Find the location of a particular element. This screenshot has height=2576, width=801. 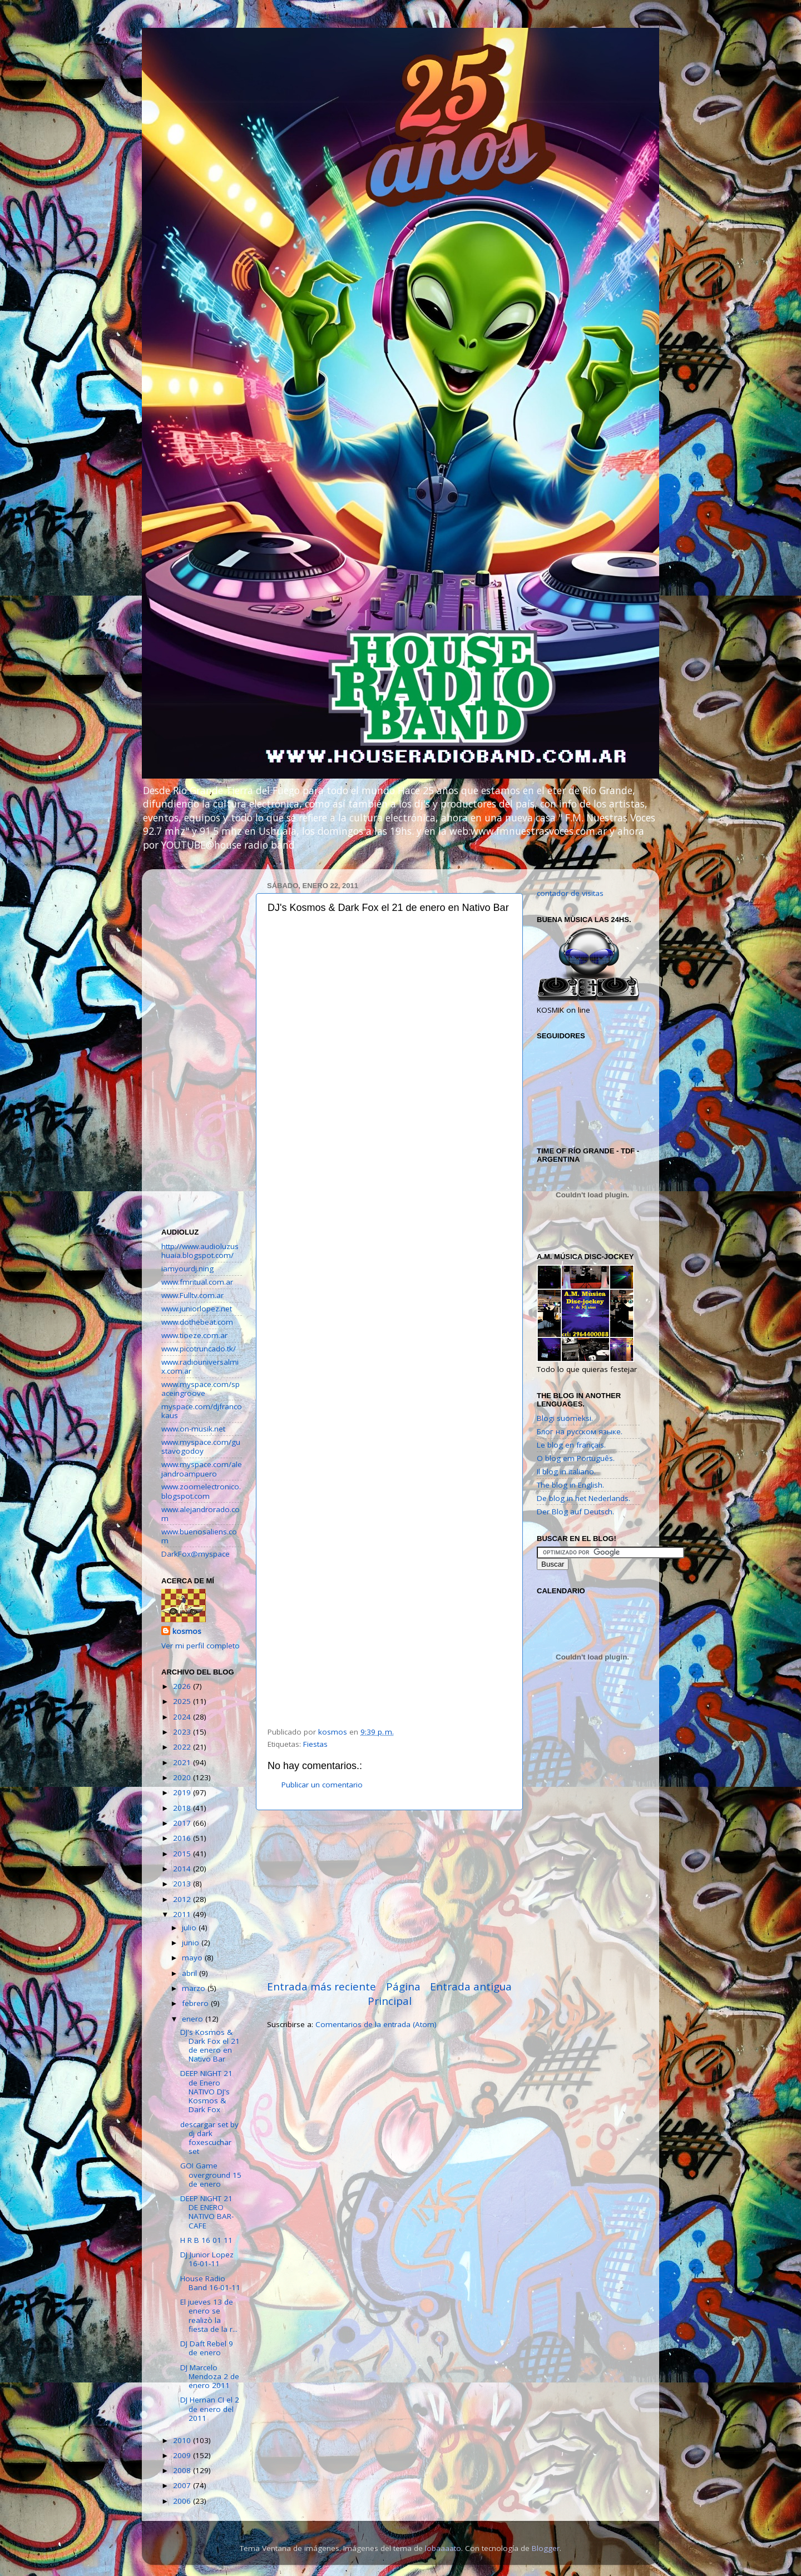

Entrada más reciente is located at coordinates (321, 1986).